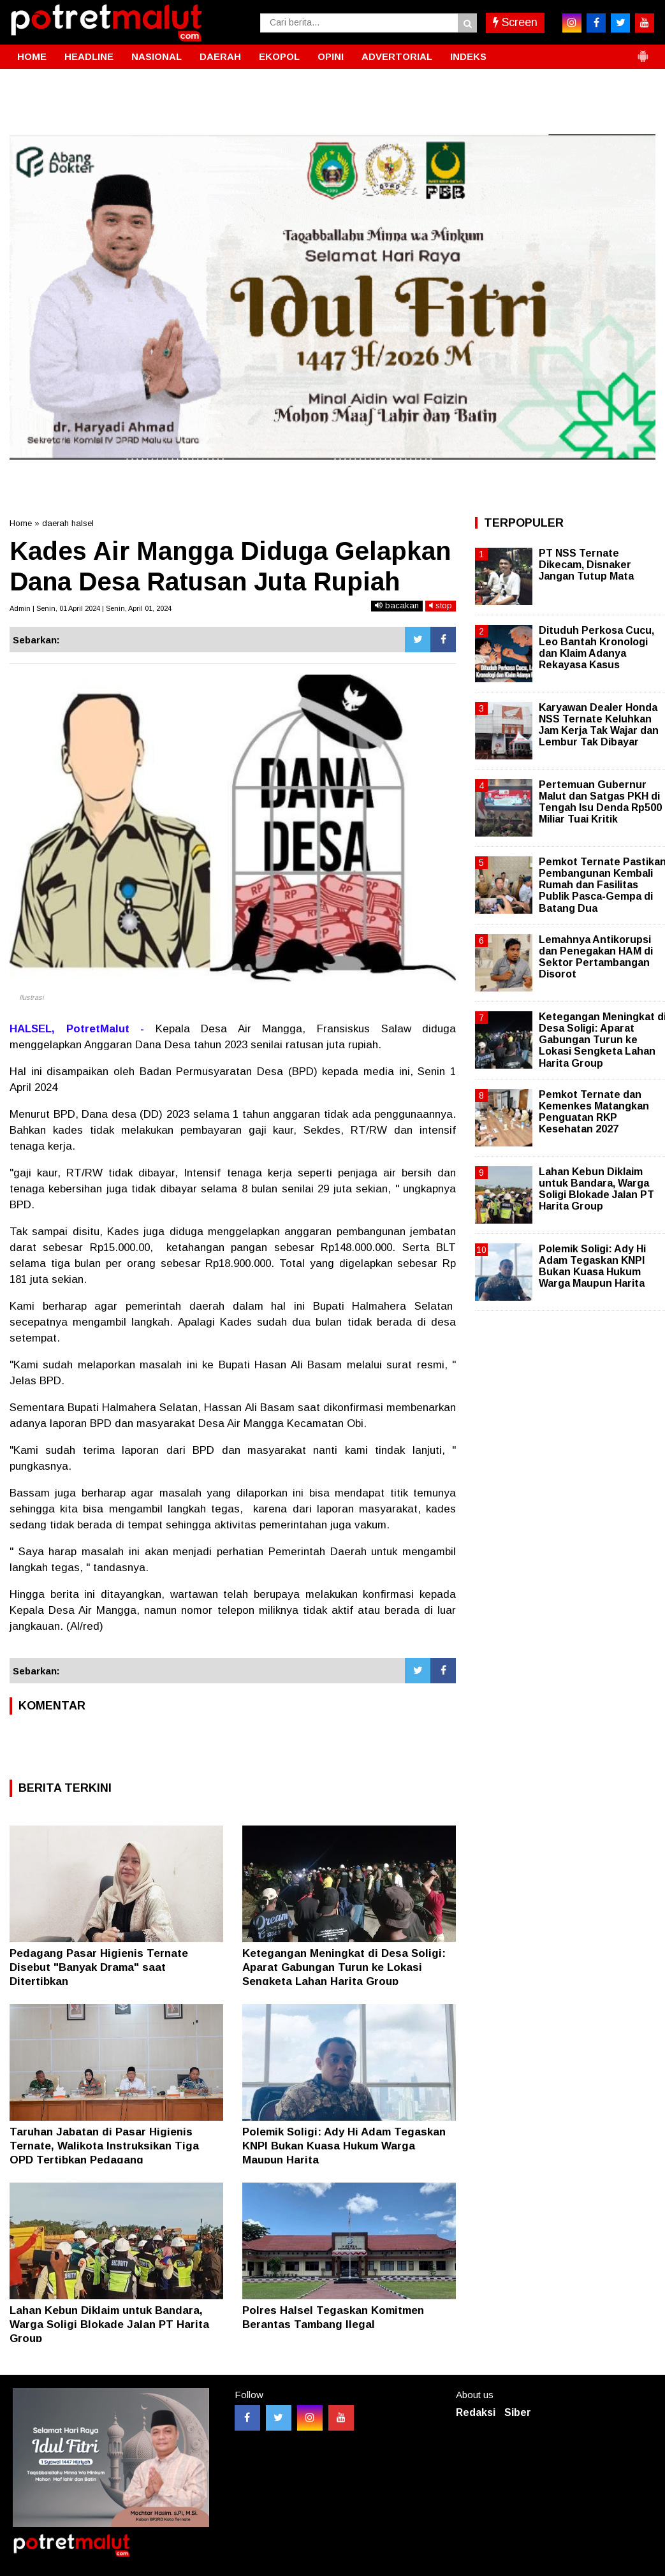  Describe the element at coordinates (344, 2146) in the screenshot. I see `Polemik Soligi: Ady Hi Adam Tegaskan KNPI Bukan Kuasa Hukum Warga Maupun Harita` at that location.